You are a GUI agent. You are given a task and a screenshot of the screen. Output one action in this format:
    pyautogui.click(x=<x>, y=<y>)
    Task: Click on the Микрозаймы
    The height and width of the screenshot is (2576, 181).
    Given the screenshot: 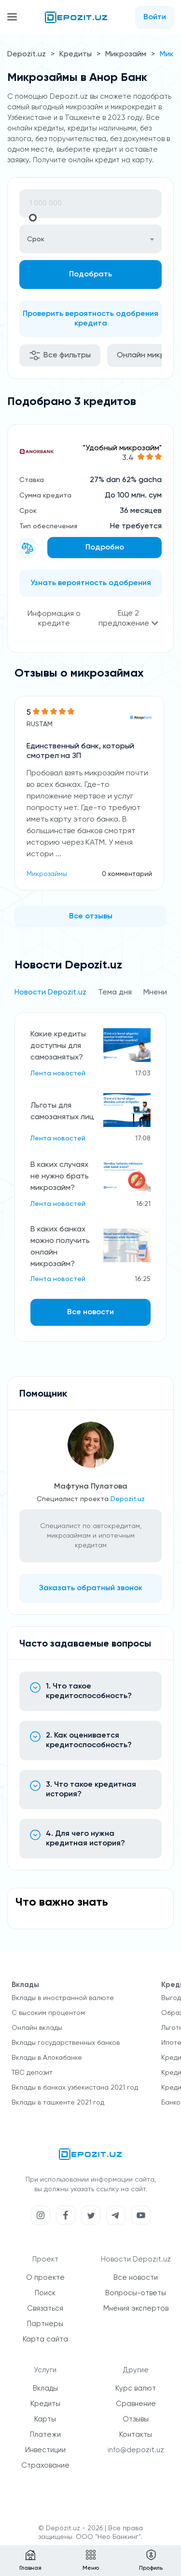 What is the action you would take?
    pyautogui.click(x=47, y=874)
    